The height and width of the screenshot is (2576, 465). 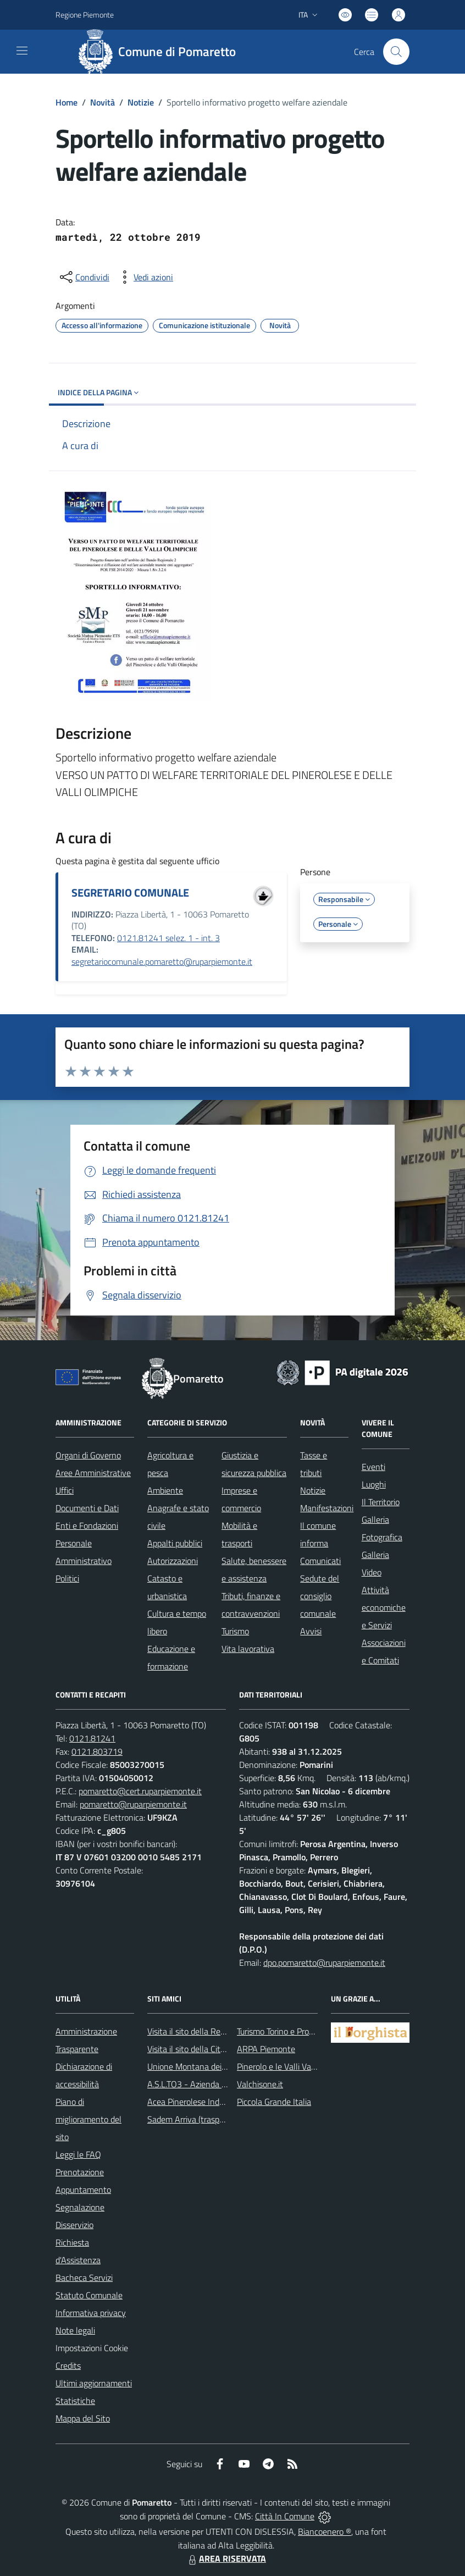 I want to click on pomaretto@ruparpiemonte.it, so click(x=133, y=1804).